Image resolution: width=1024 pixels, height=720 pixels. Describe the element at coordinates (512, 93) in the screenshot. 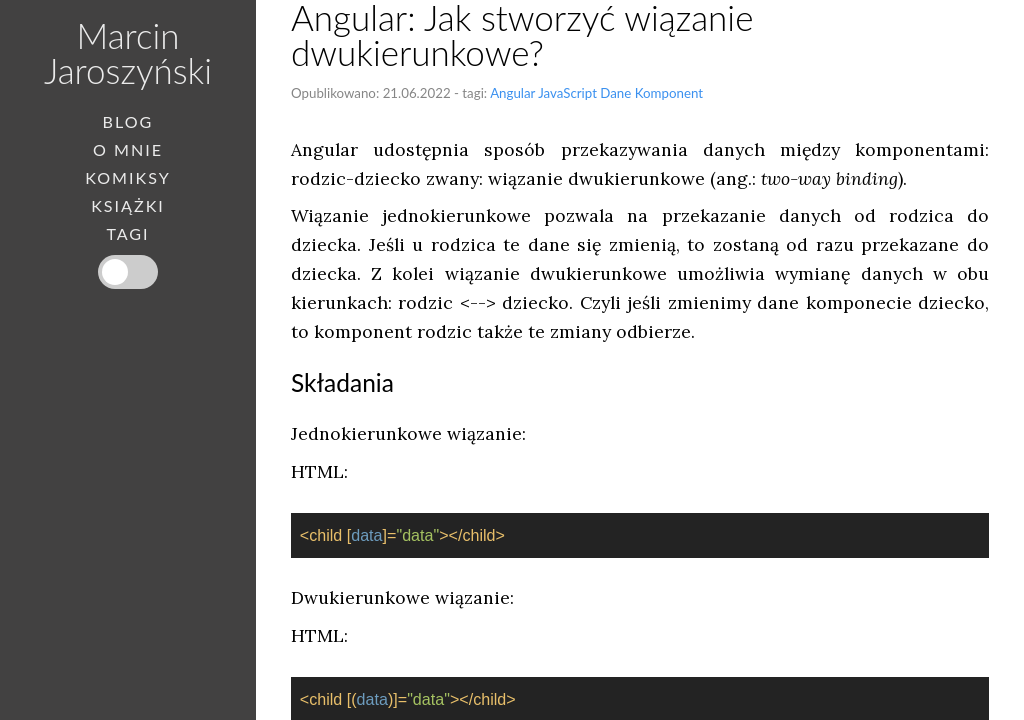

I see `Angular` at that location.